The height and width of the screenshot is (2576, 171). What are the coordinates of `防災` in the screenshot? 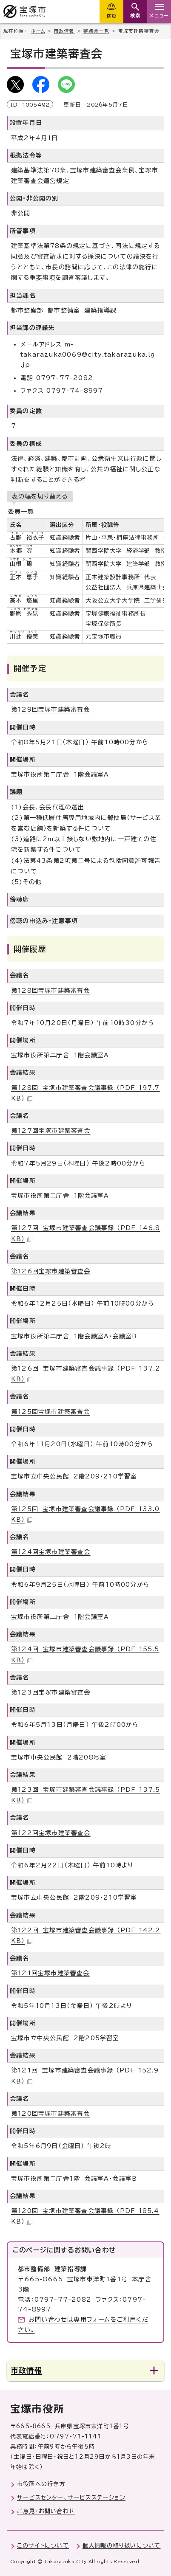 It's located at (111, 16).